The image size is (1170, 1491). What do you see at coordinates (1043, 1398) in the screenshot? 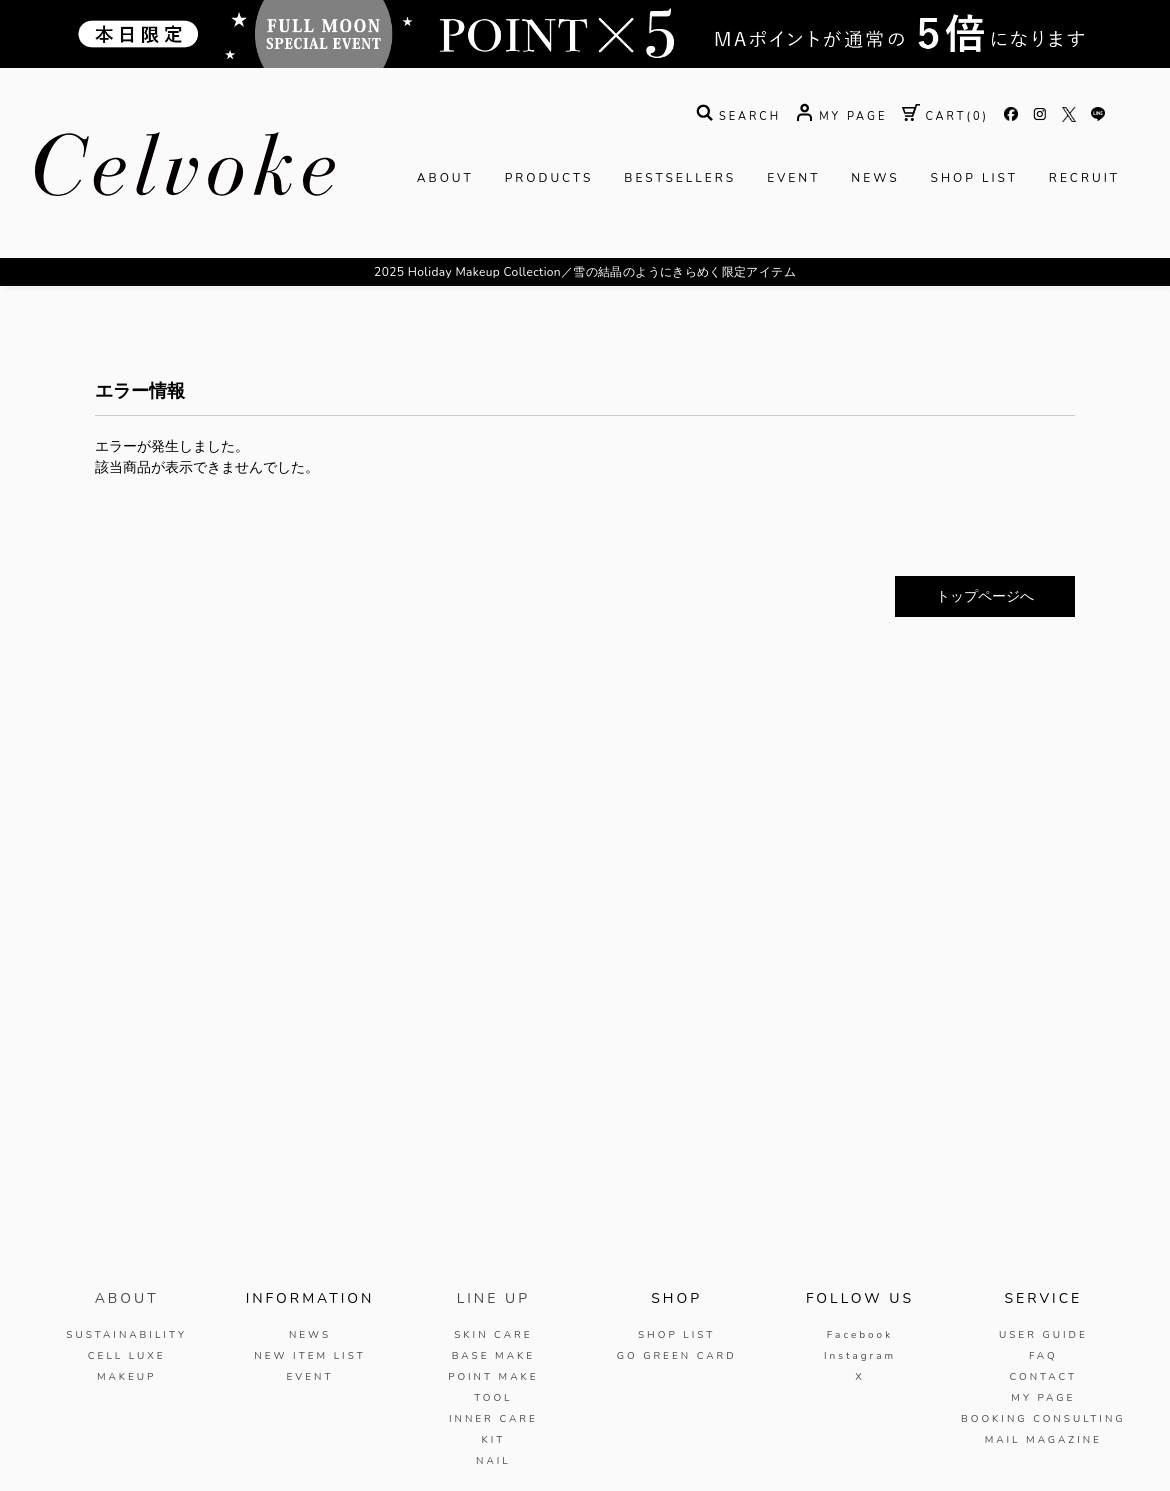
I see `MY PAGE` at bounding box center [1043, 1398].